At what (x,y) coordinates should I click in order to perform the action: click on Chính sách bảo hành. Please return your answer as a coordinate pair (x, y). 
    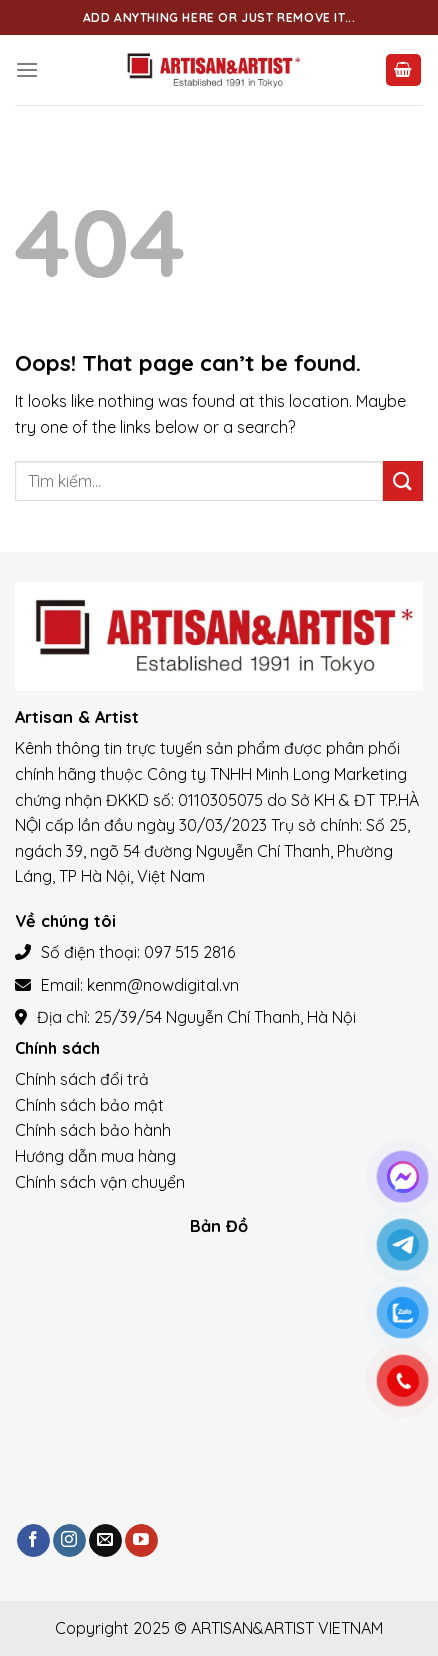
    Looking at the image, I should click on (93, 1130).